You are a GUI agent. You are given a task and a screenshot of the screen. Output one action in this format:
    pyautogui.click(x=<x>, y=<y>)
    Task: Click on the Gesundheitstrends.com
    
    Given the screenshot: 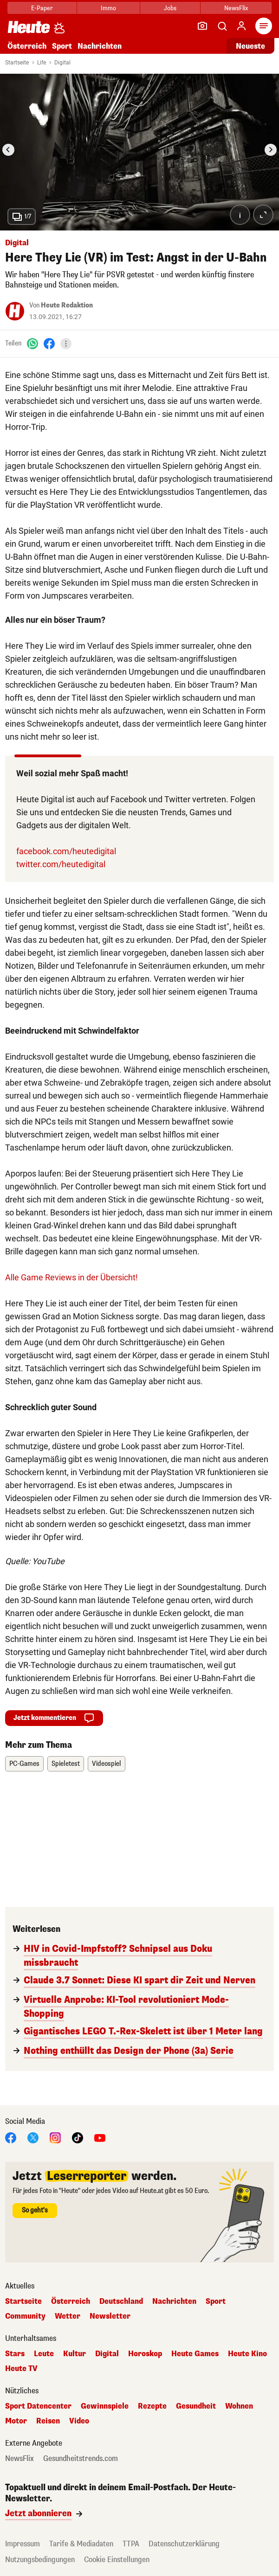 What is the action you would take?
    pyautogui.click(x=80, y=2458)
    